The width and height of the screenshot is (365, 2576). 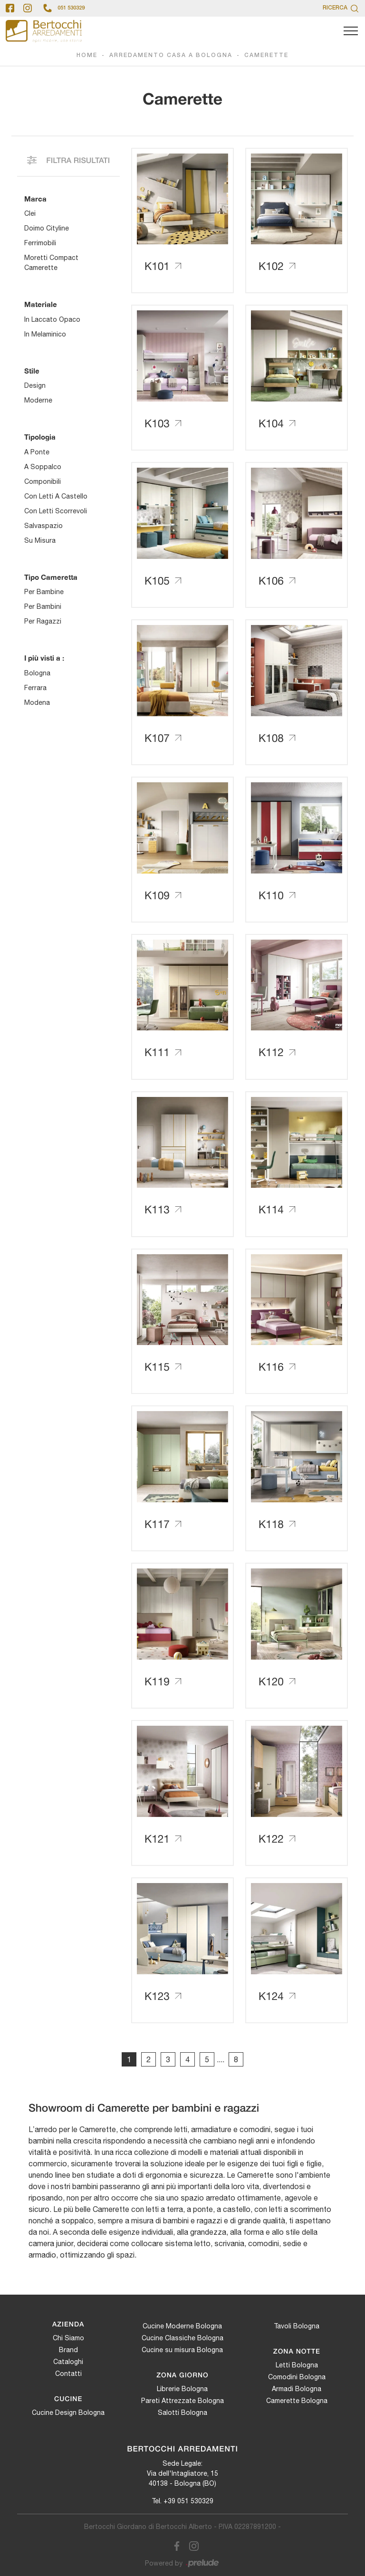 I want to click on Cucine Classiche Bologna, so click(x=182, y=2338).